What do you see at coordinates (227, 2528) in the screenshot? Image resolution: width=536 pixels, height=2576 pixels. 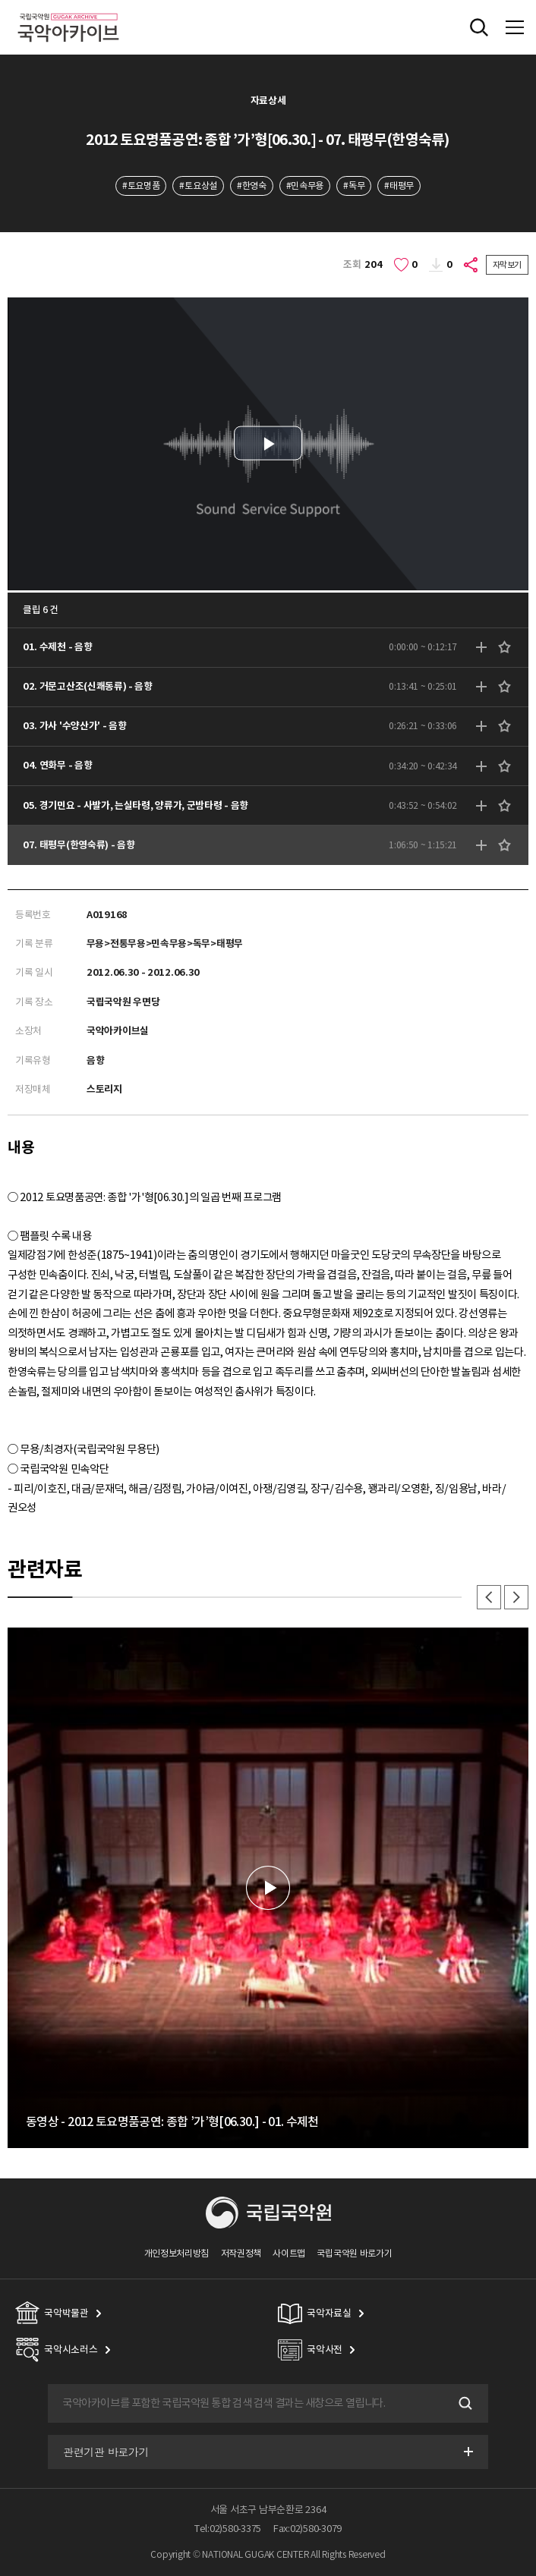 I see `Tel:02)580-3375` at bounding box center [227, 2528].